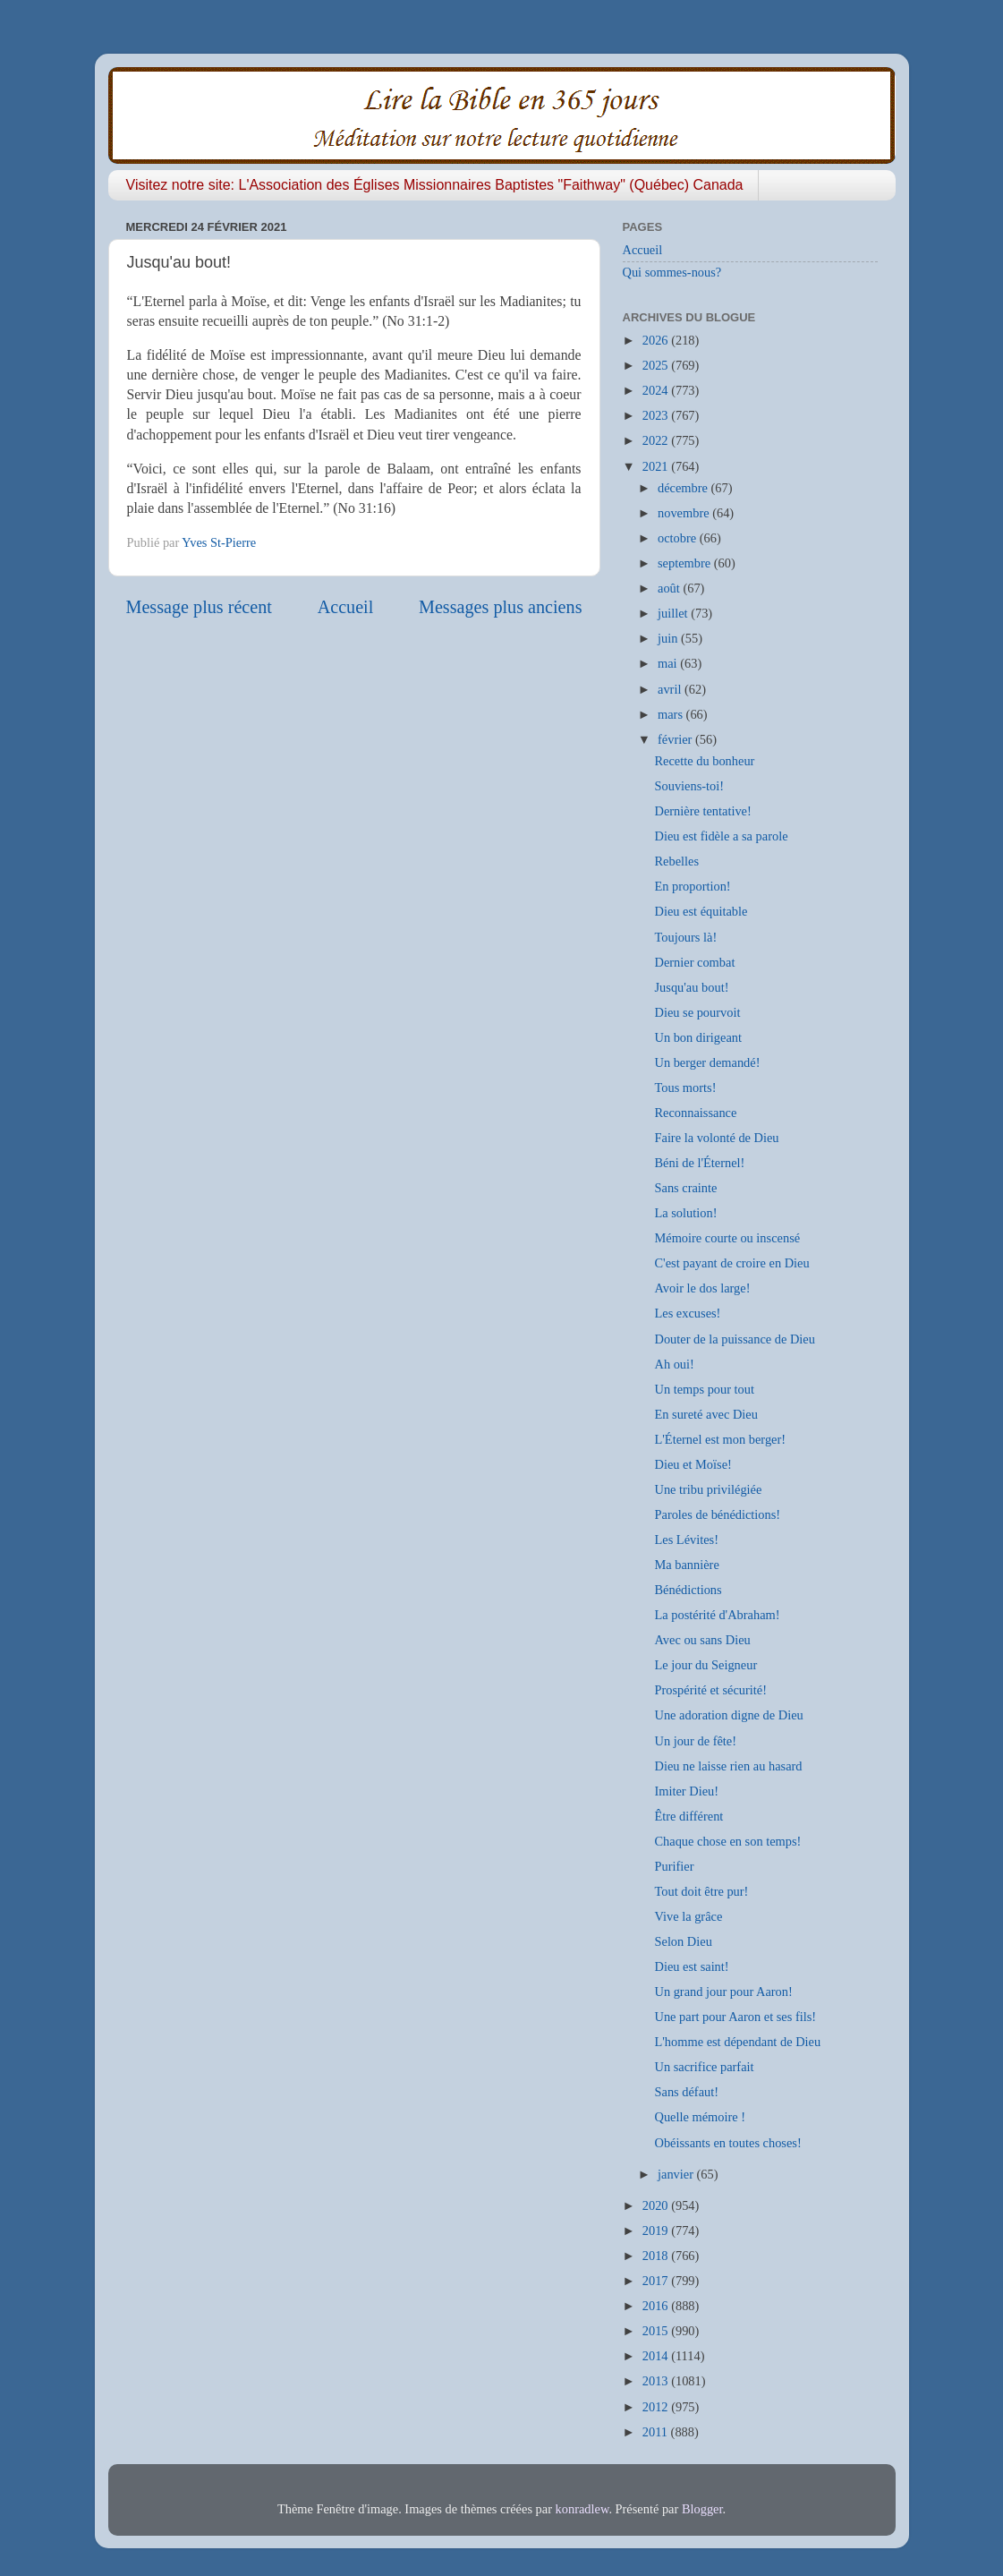  I want to click on Purifier, so click(673, 1866).